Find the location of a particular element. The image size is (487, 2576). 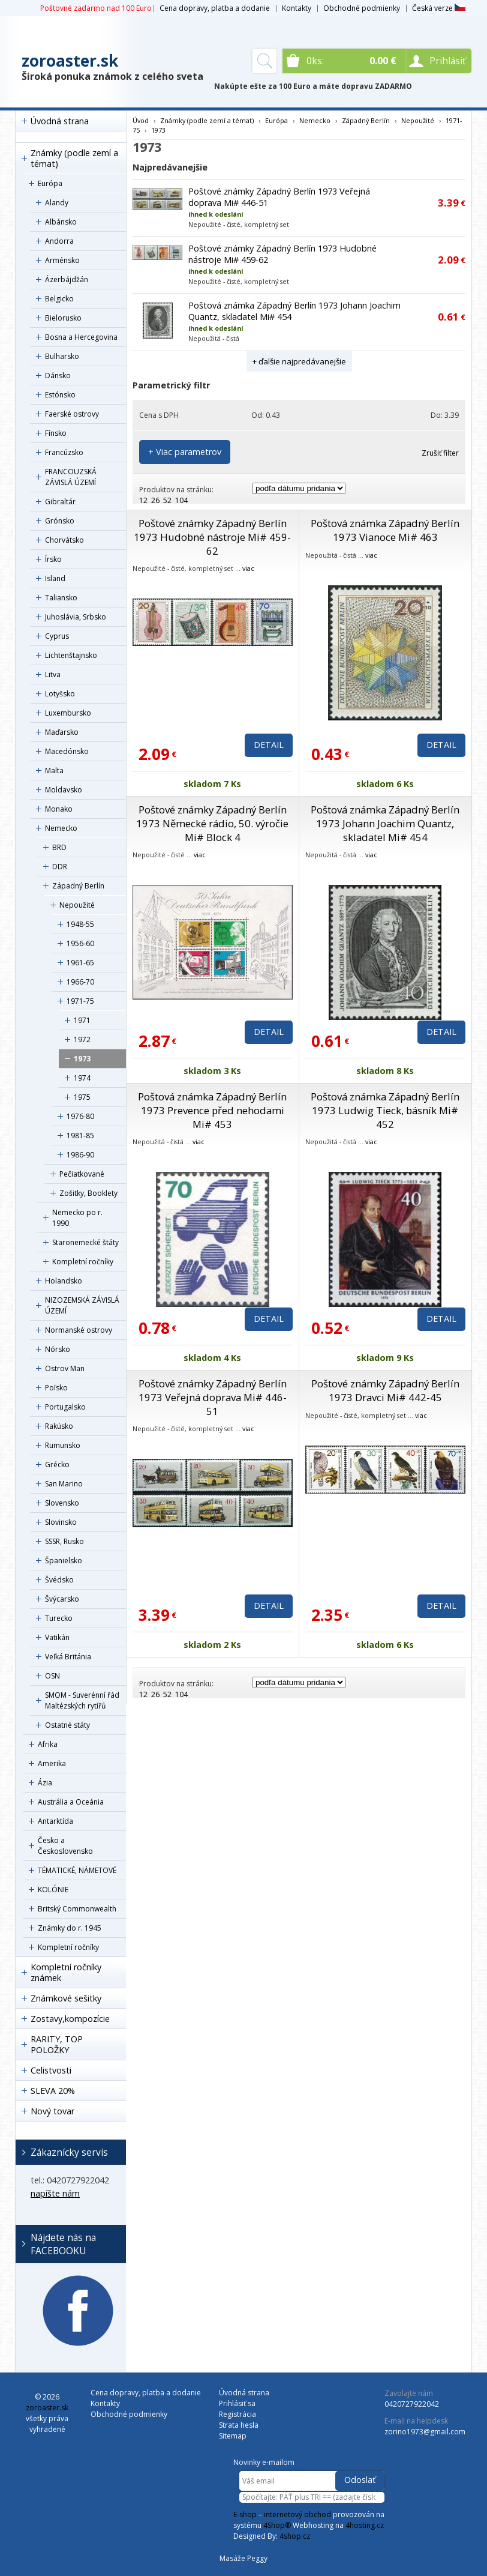

Lichtenštajnsko is located at coordinates (71, 655).